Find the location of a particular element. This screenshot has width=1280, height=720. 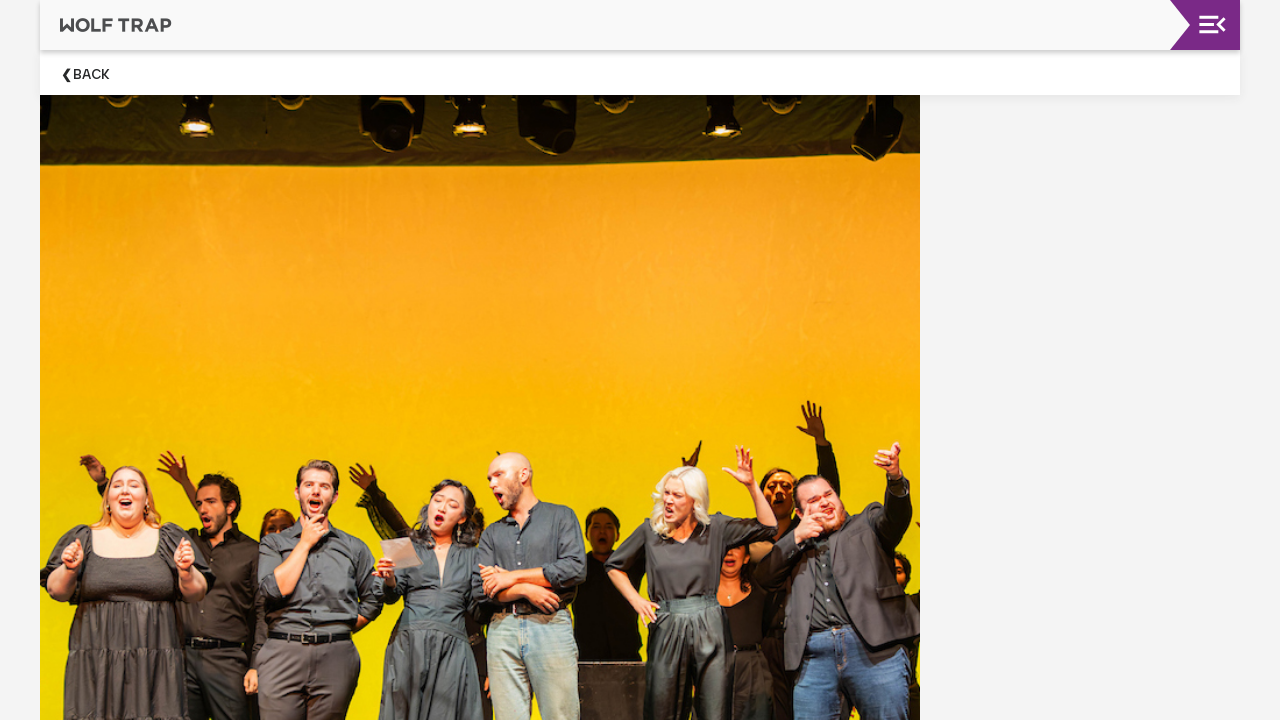

[Toggle navigation] is located at coordinates (1212, 24).